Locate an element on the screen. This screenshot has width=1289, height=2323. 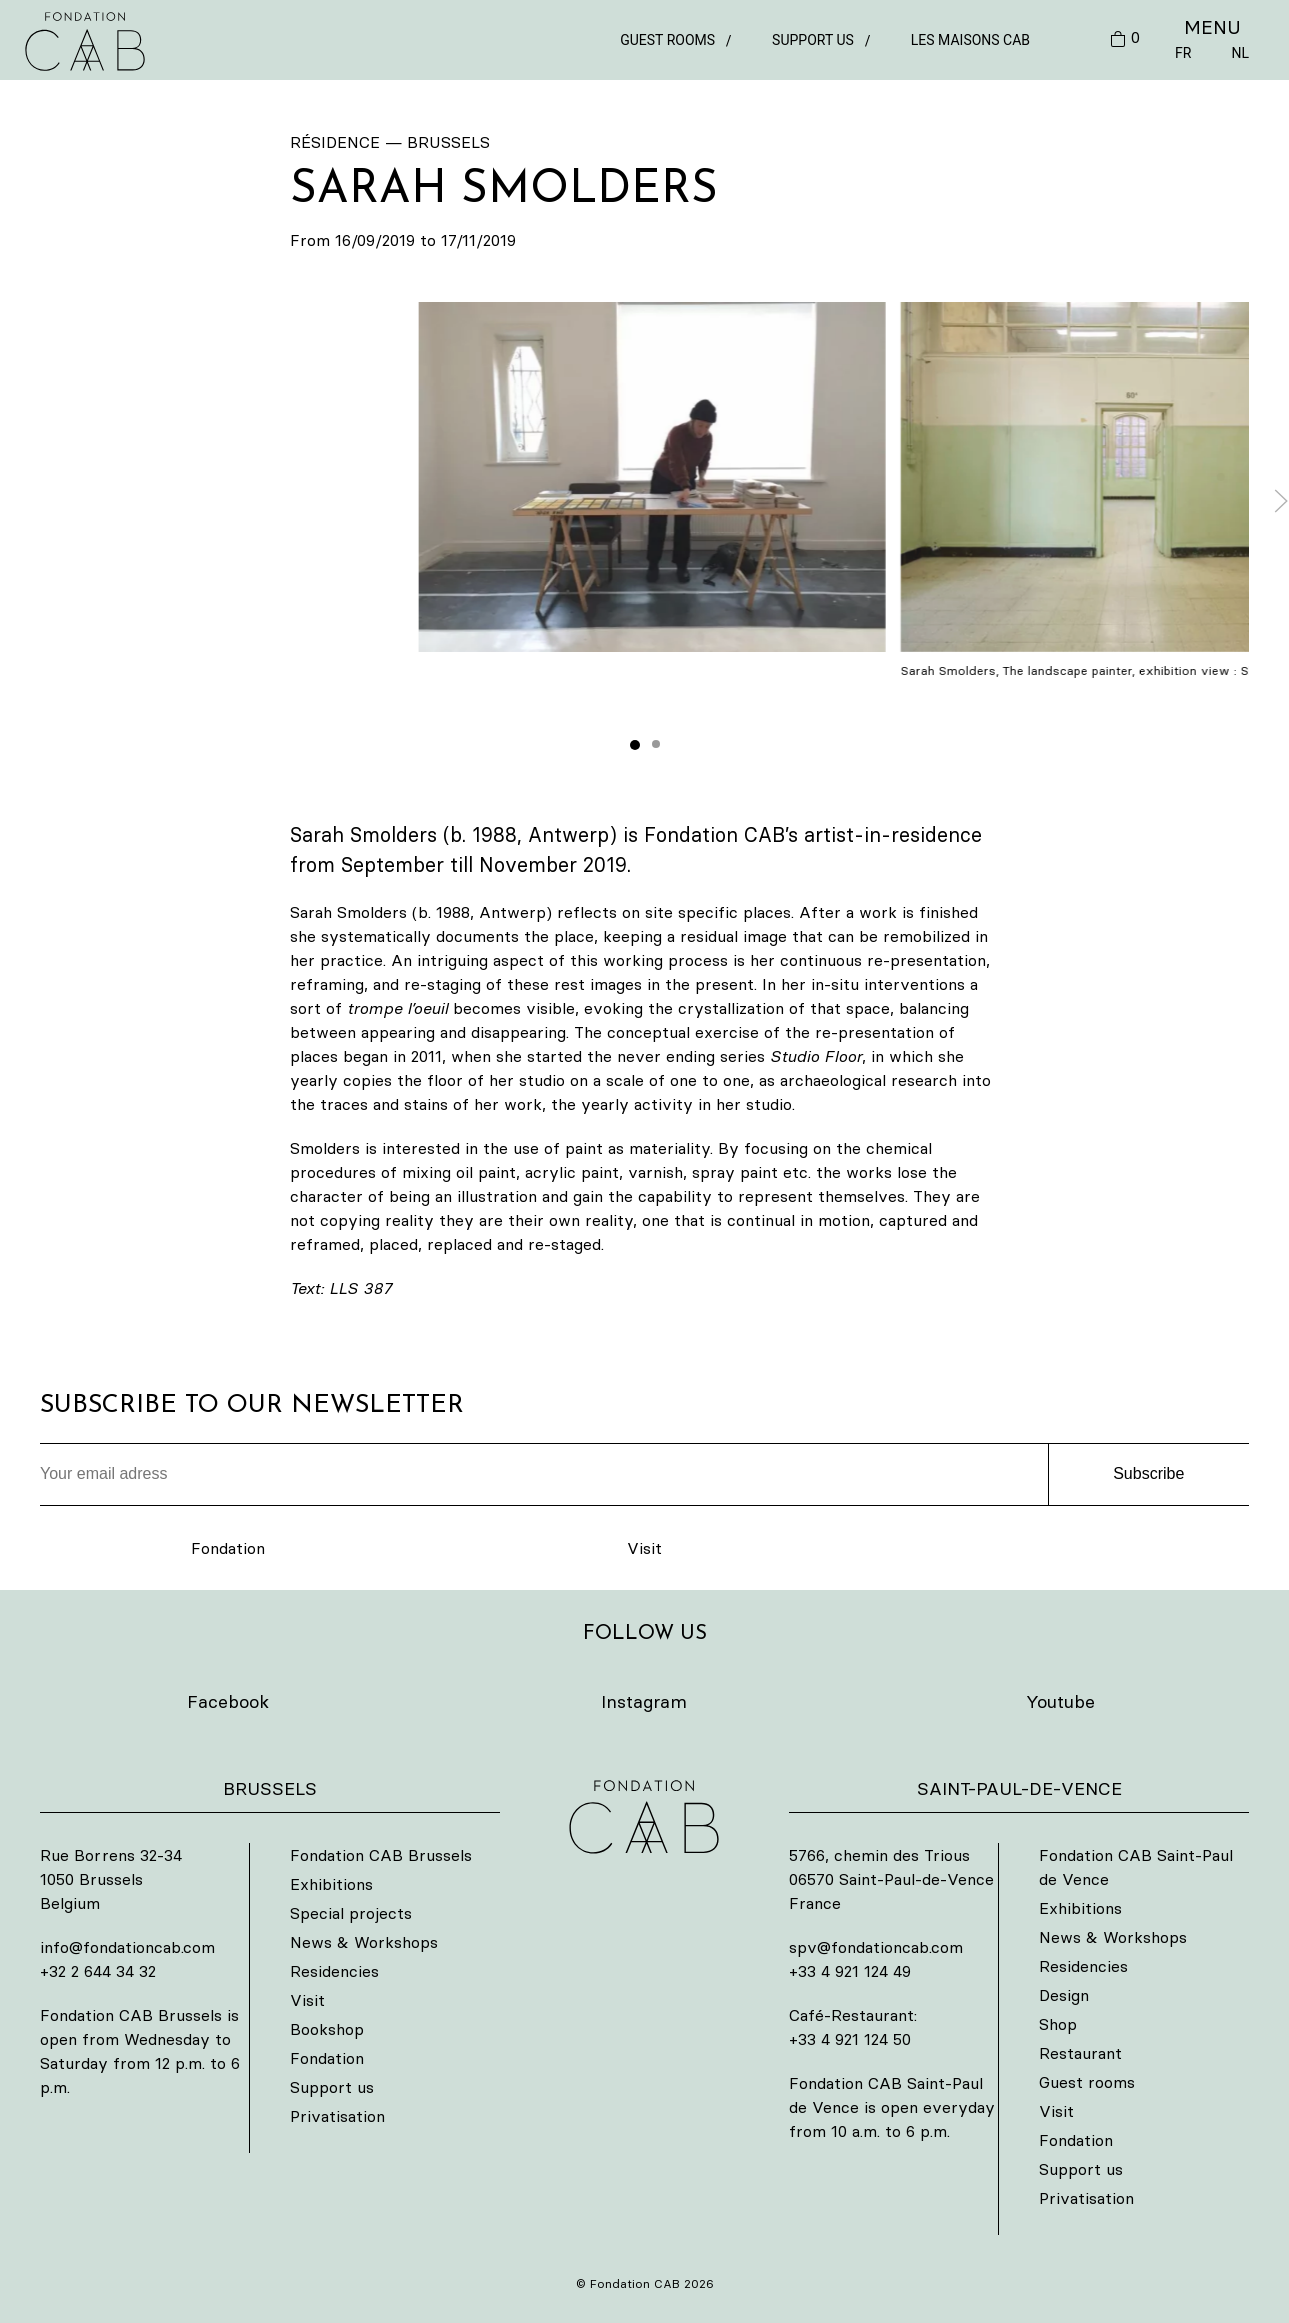
Guest rooms is located at coordinates (667, 40).